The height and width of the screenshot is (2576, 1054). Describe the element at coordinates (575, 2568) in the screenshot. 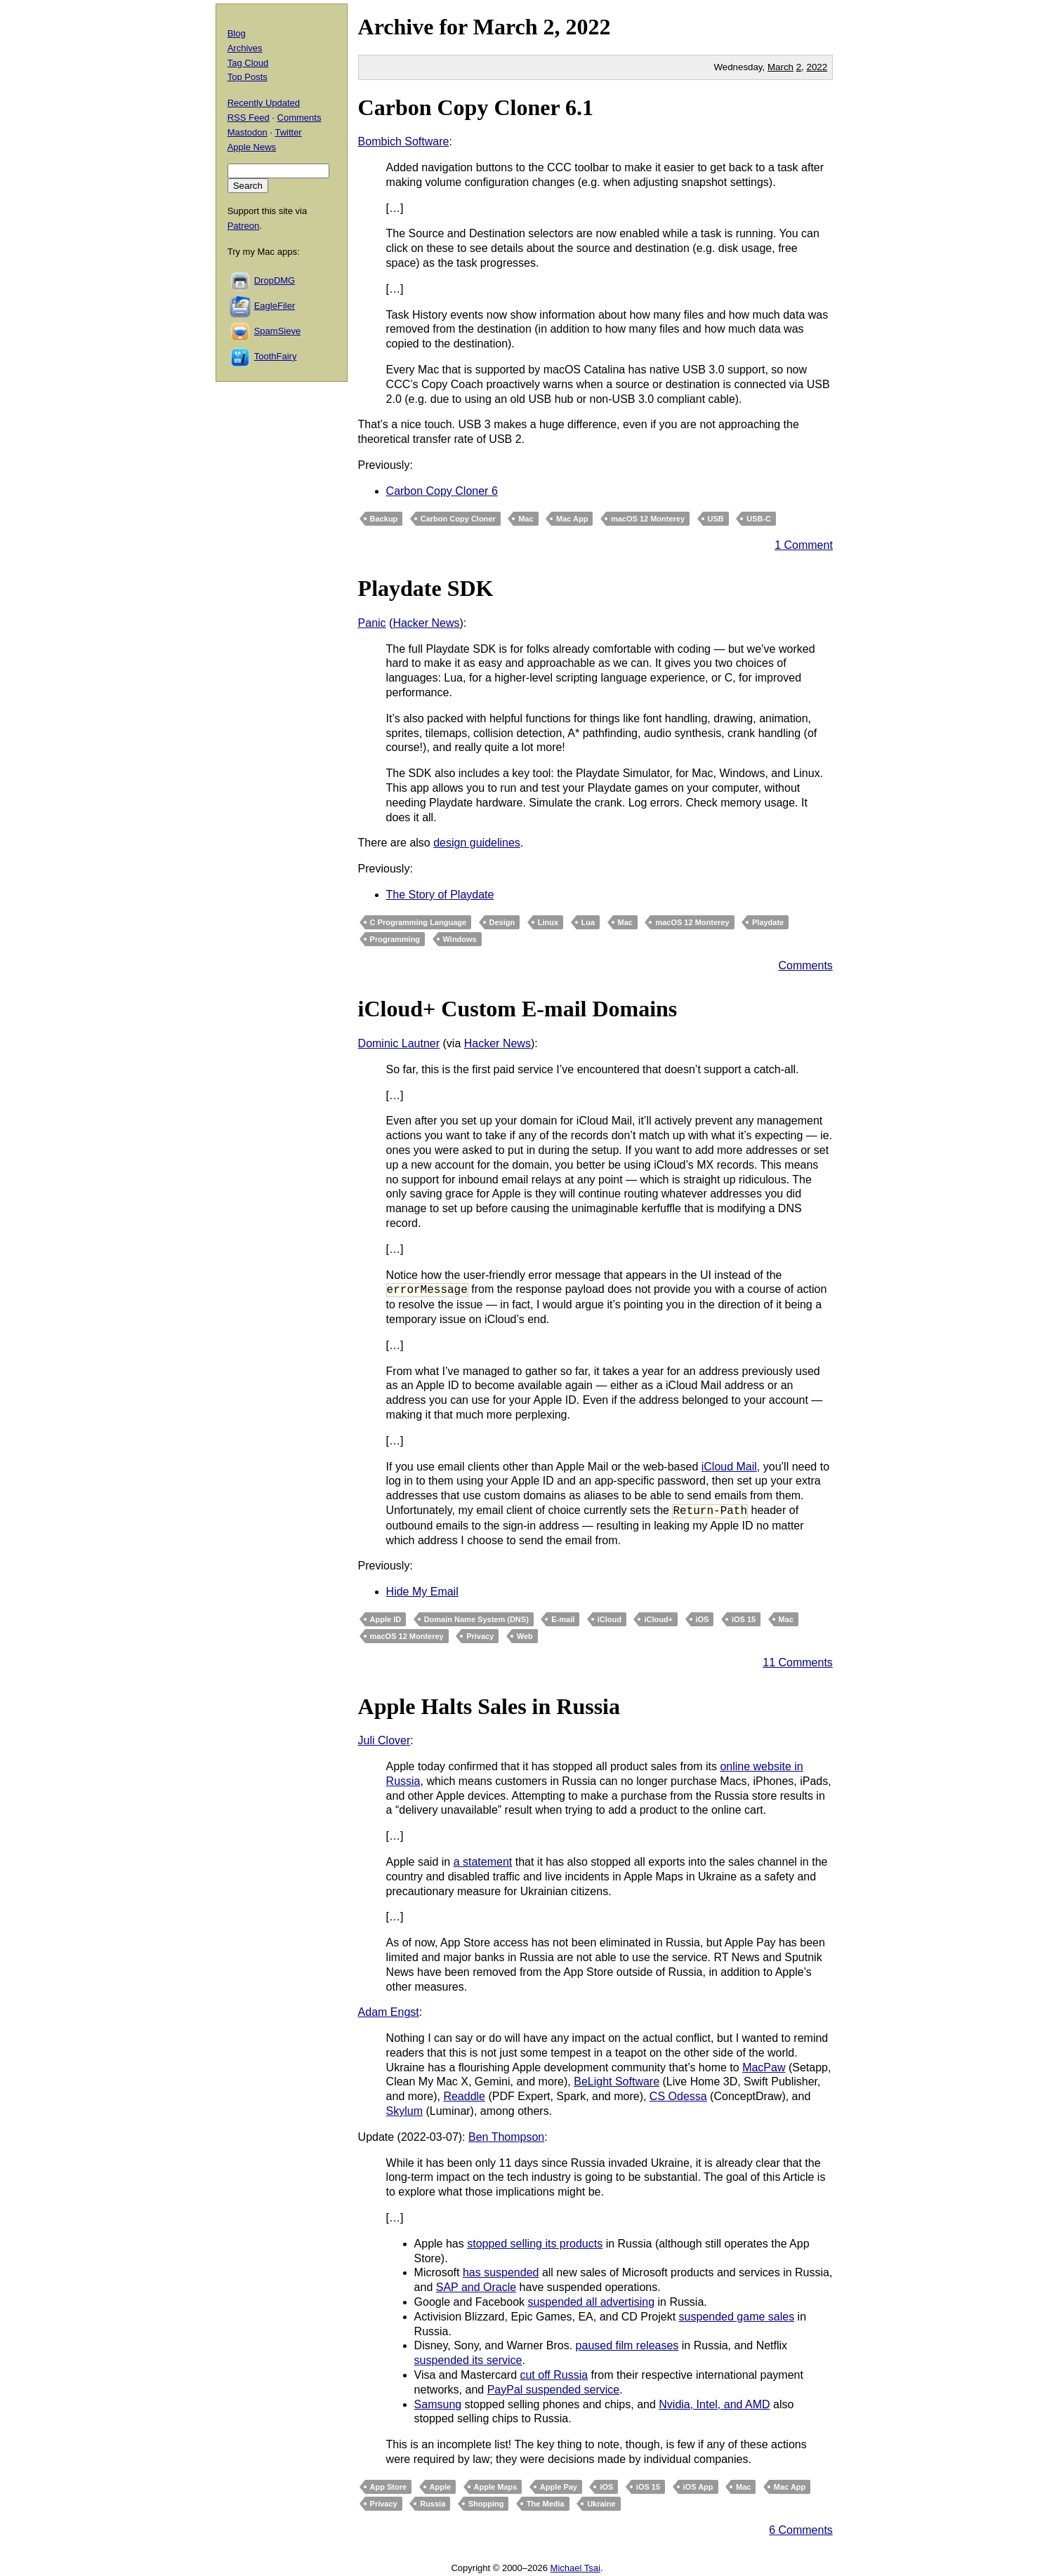

I see `Michael Tsai` at that location.